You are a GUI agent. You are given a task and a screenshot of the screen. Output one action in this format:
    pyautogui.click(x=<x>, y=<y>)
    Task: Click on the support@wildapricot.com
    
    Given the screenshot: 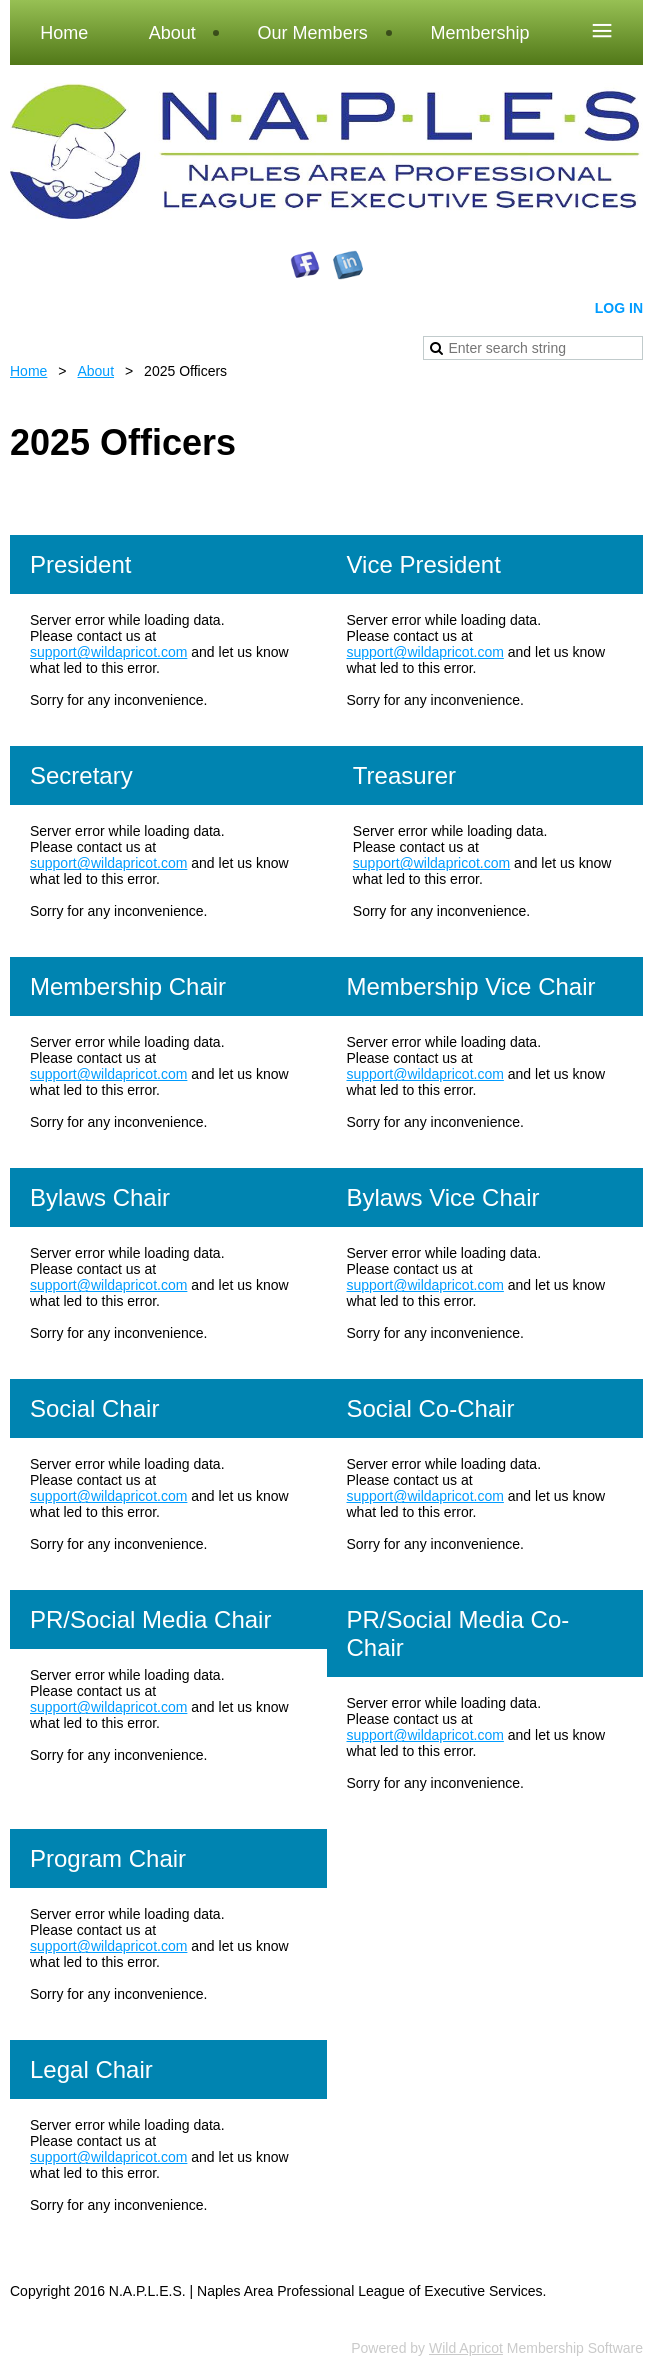 What is the action you would take?
    pyautogui.click(x=108, y=652)
    